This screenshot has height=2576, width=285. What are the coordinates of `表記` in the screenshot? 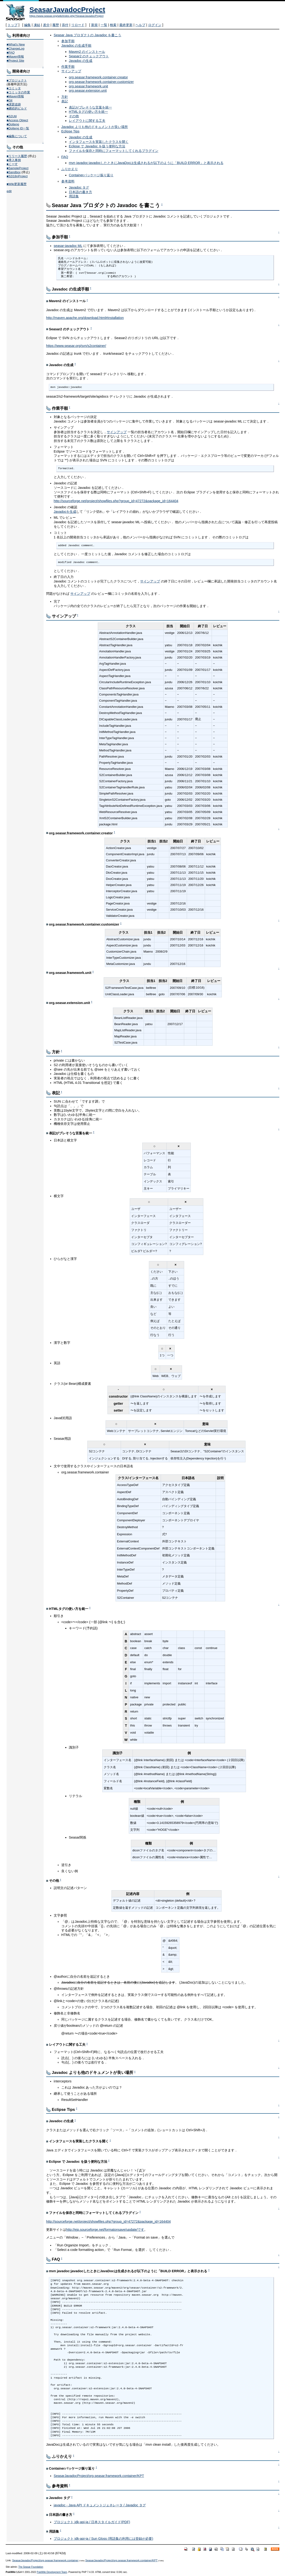 It's located at (64, 101).